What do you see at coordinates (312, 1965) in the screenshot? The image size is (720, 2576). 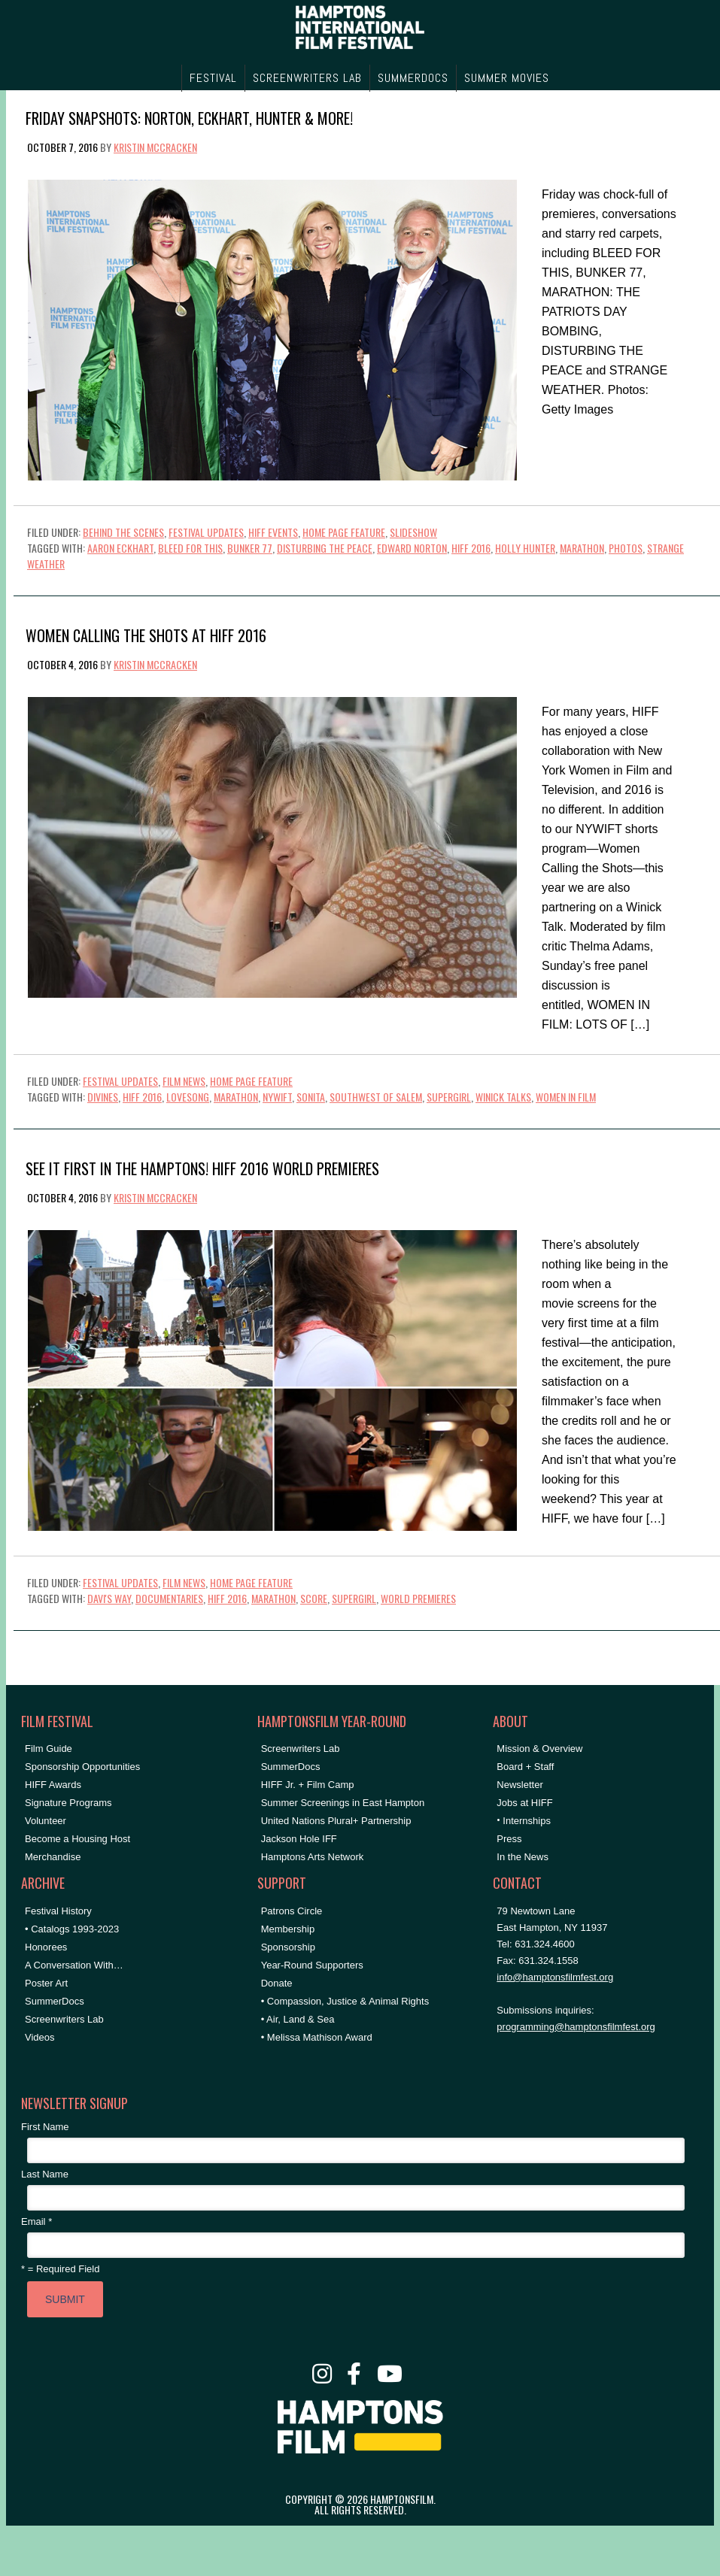 I see `Year-Round Supporters` at bounding box center [312, 1965].